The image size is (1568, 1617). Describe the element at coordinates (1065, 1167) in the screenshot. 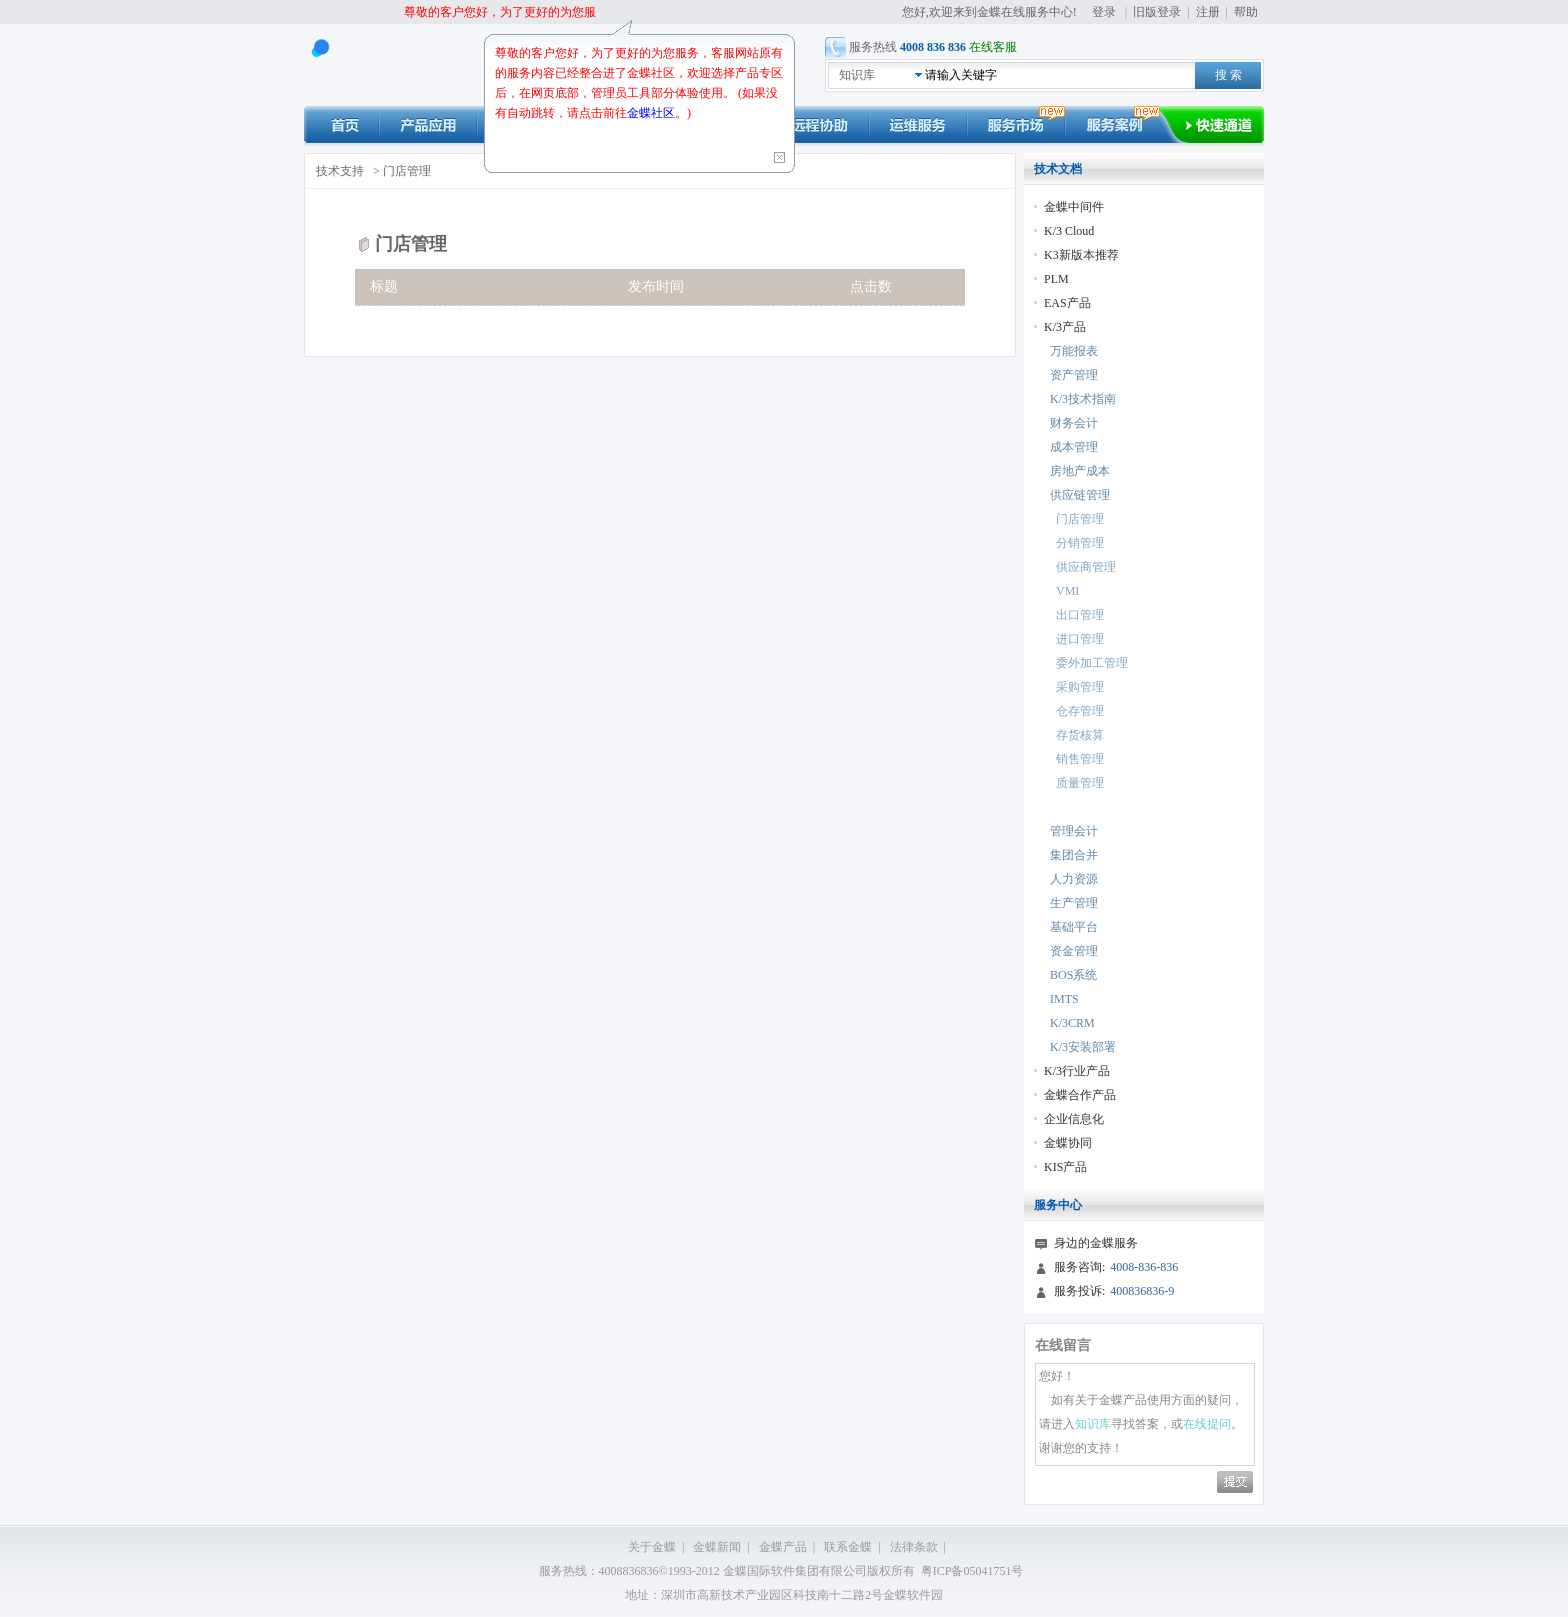

I see `KIS产品` at that location.